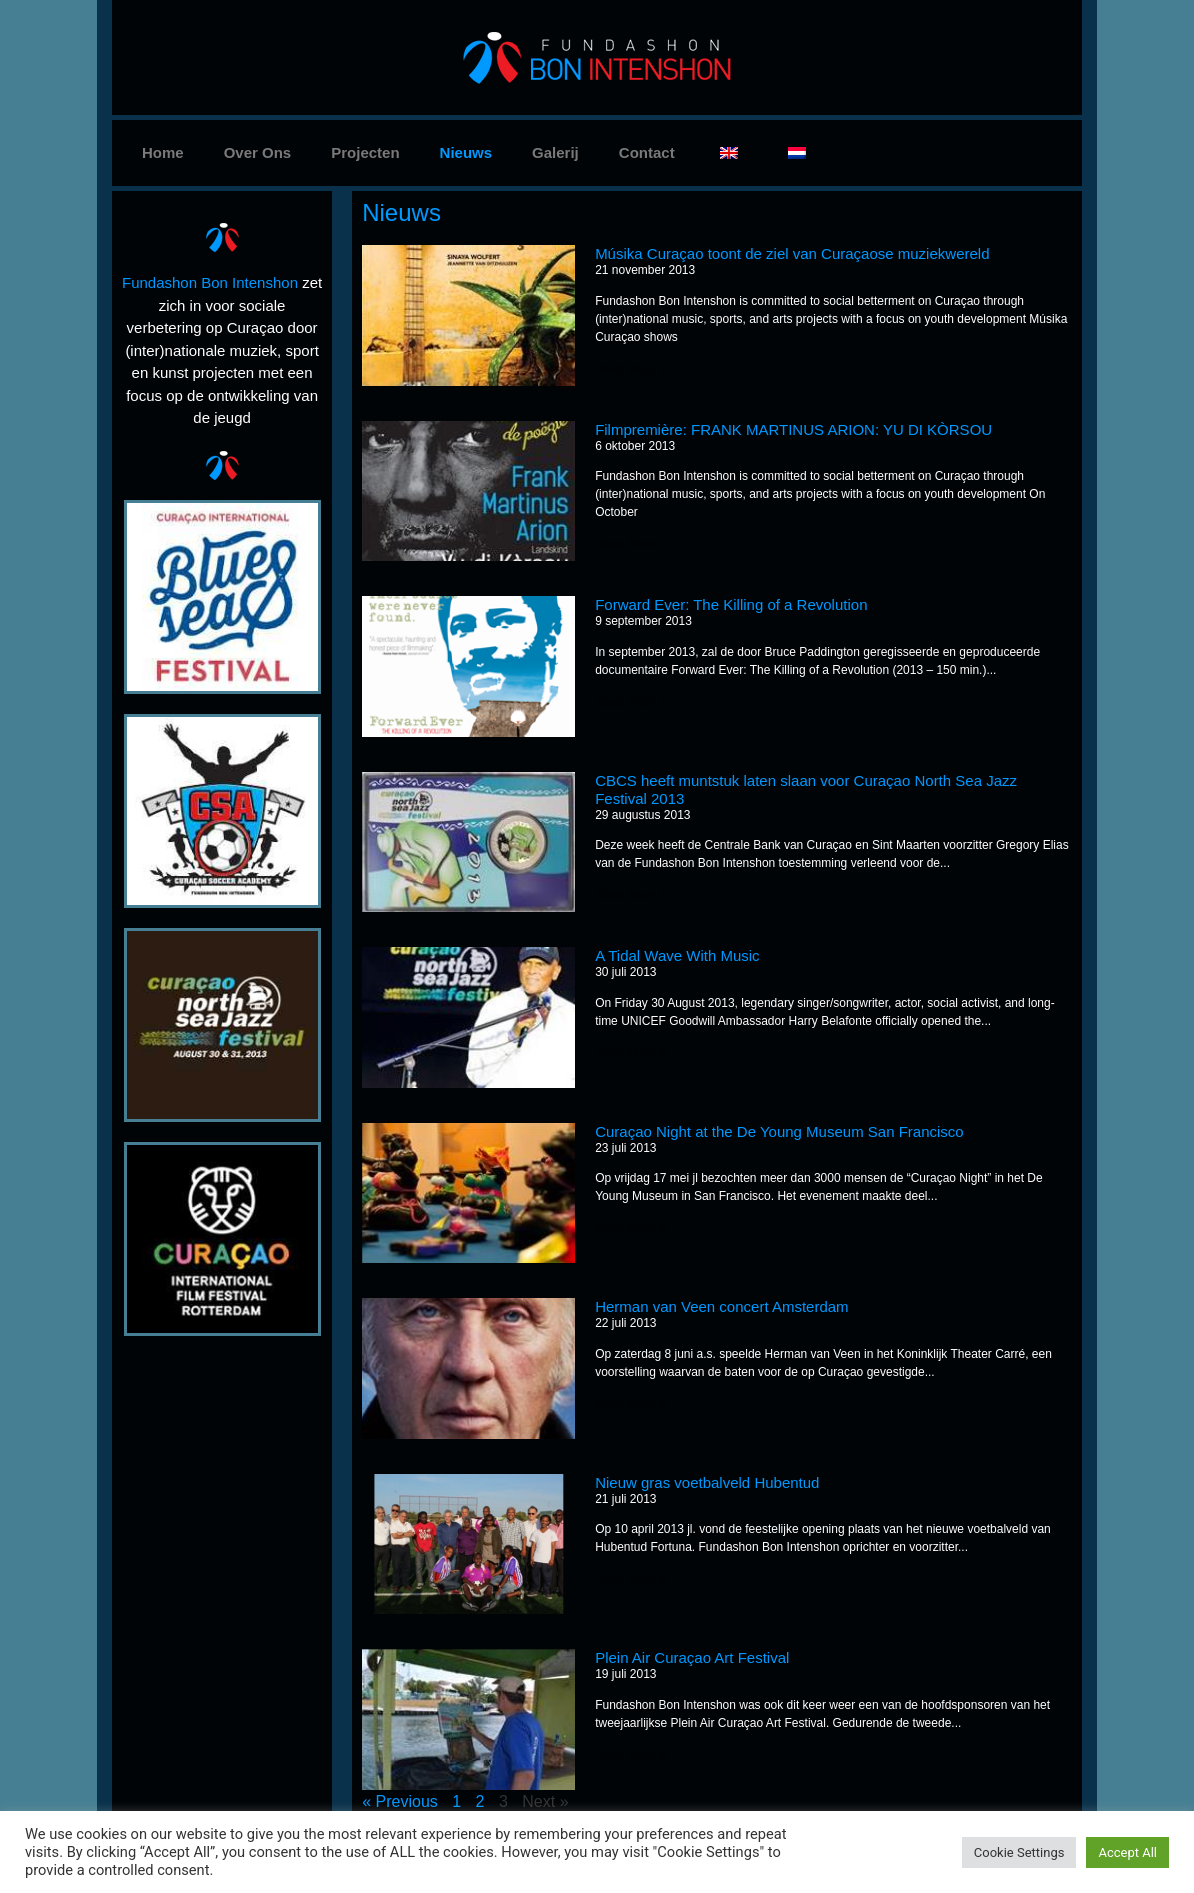  Describe the element at coordinates (400, 1801) in the screenshot. I see `« Previous` at that location.